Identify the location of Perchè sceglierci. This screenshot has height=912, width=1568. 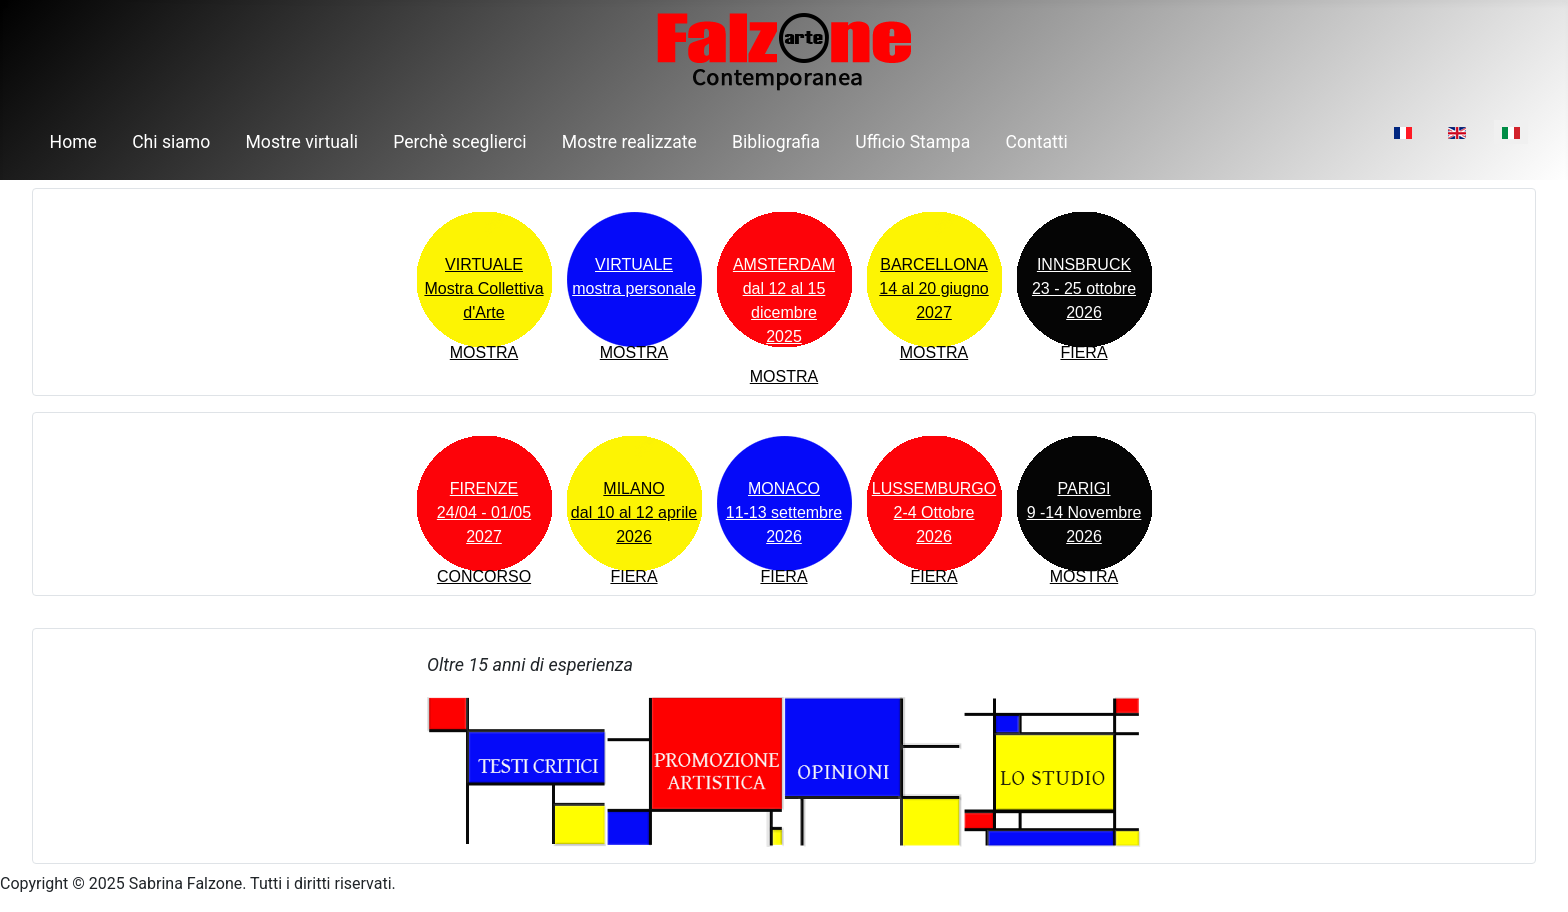
(459, 142).